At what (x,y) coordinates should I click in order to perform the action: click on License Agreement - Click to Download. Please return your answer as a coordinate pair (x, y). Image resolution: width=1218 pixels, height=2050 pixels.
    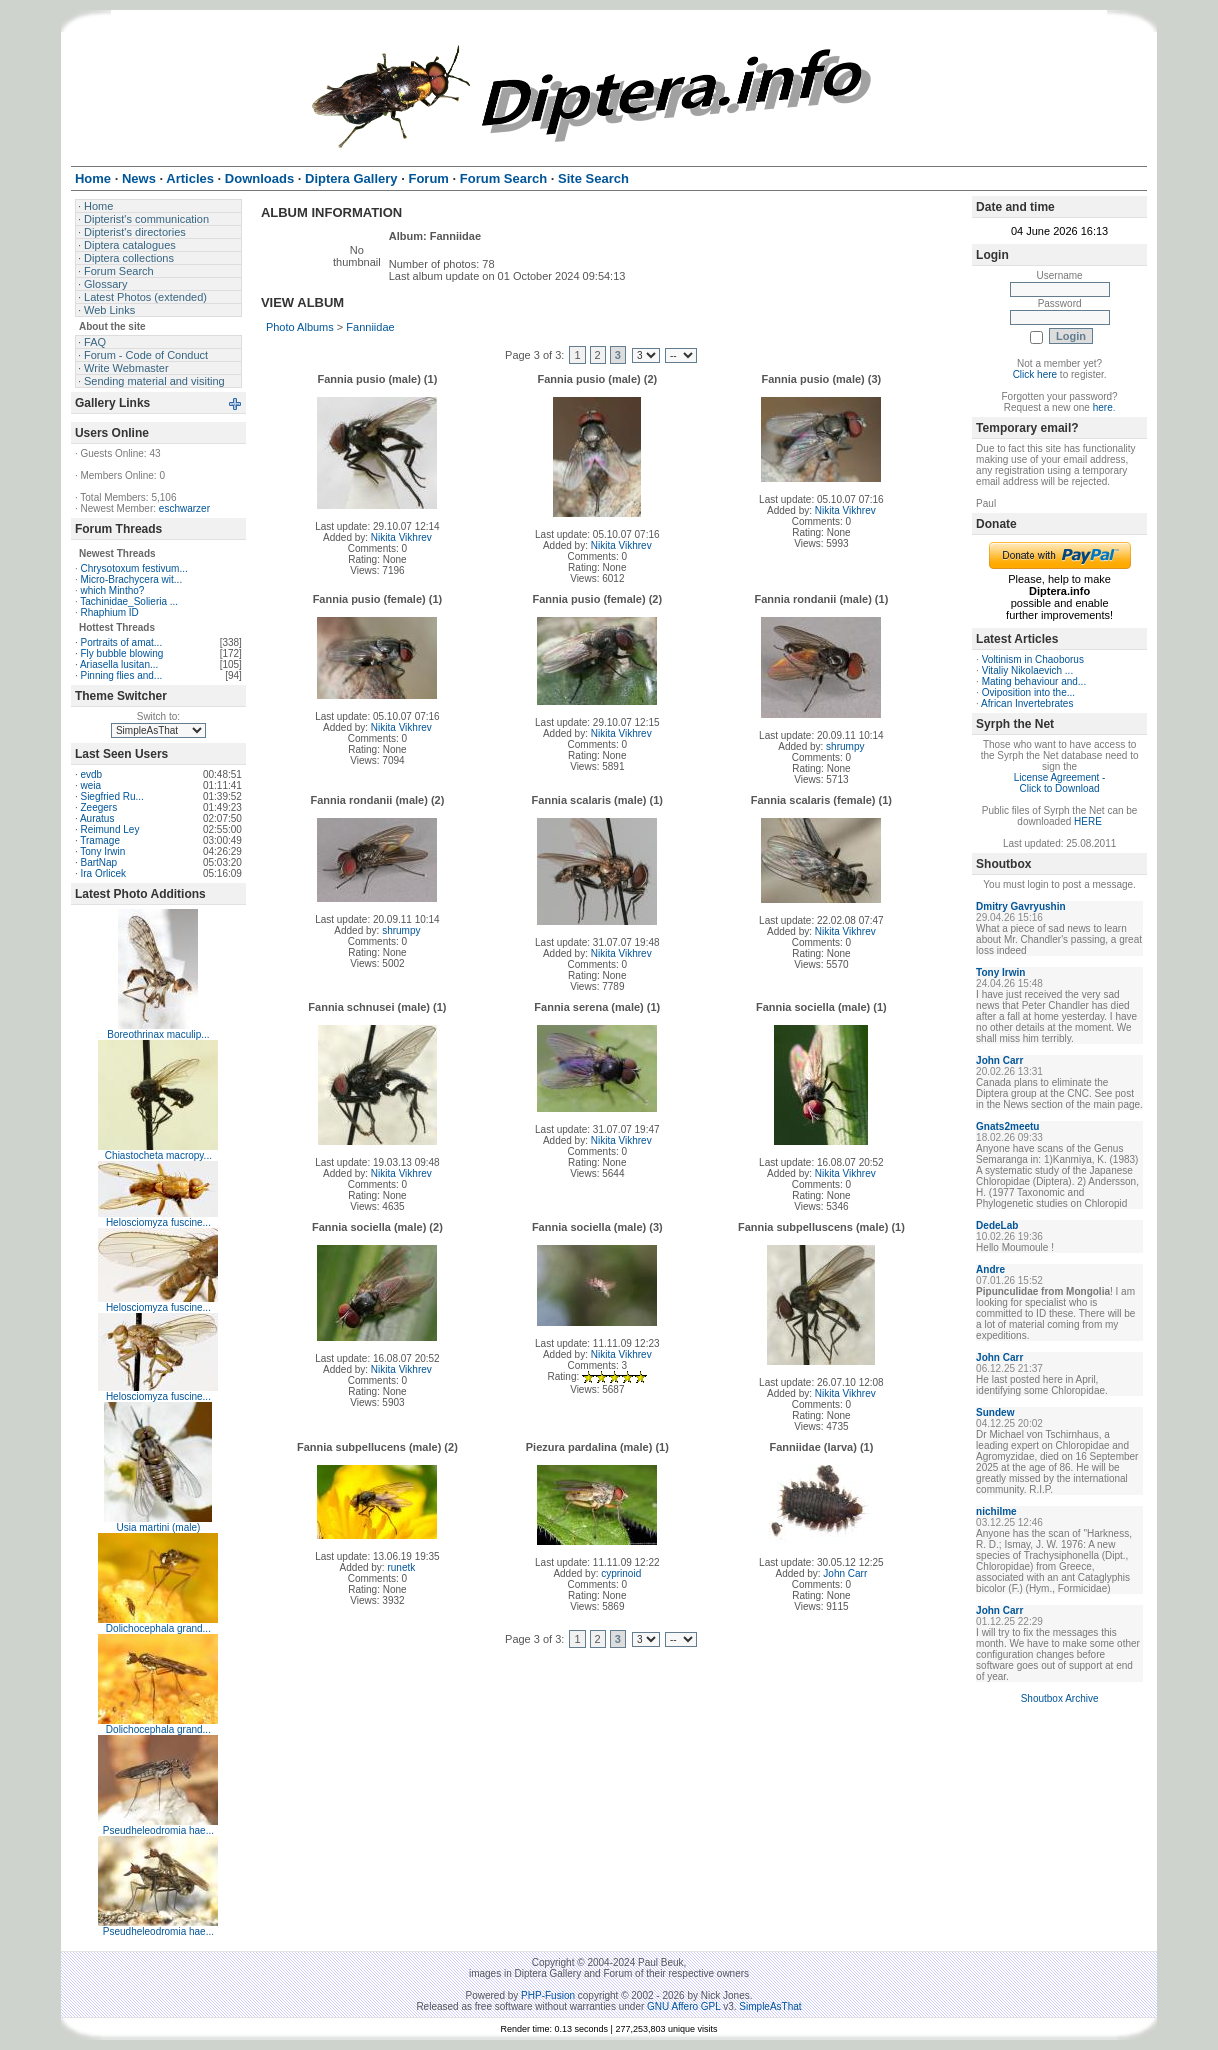
    Looking at the image, I should click on (1060, 783).